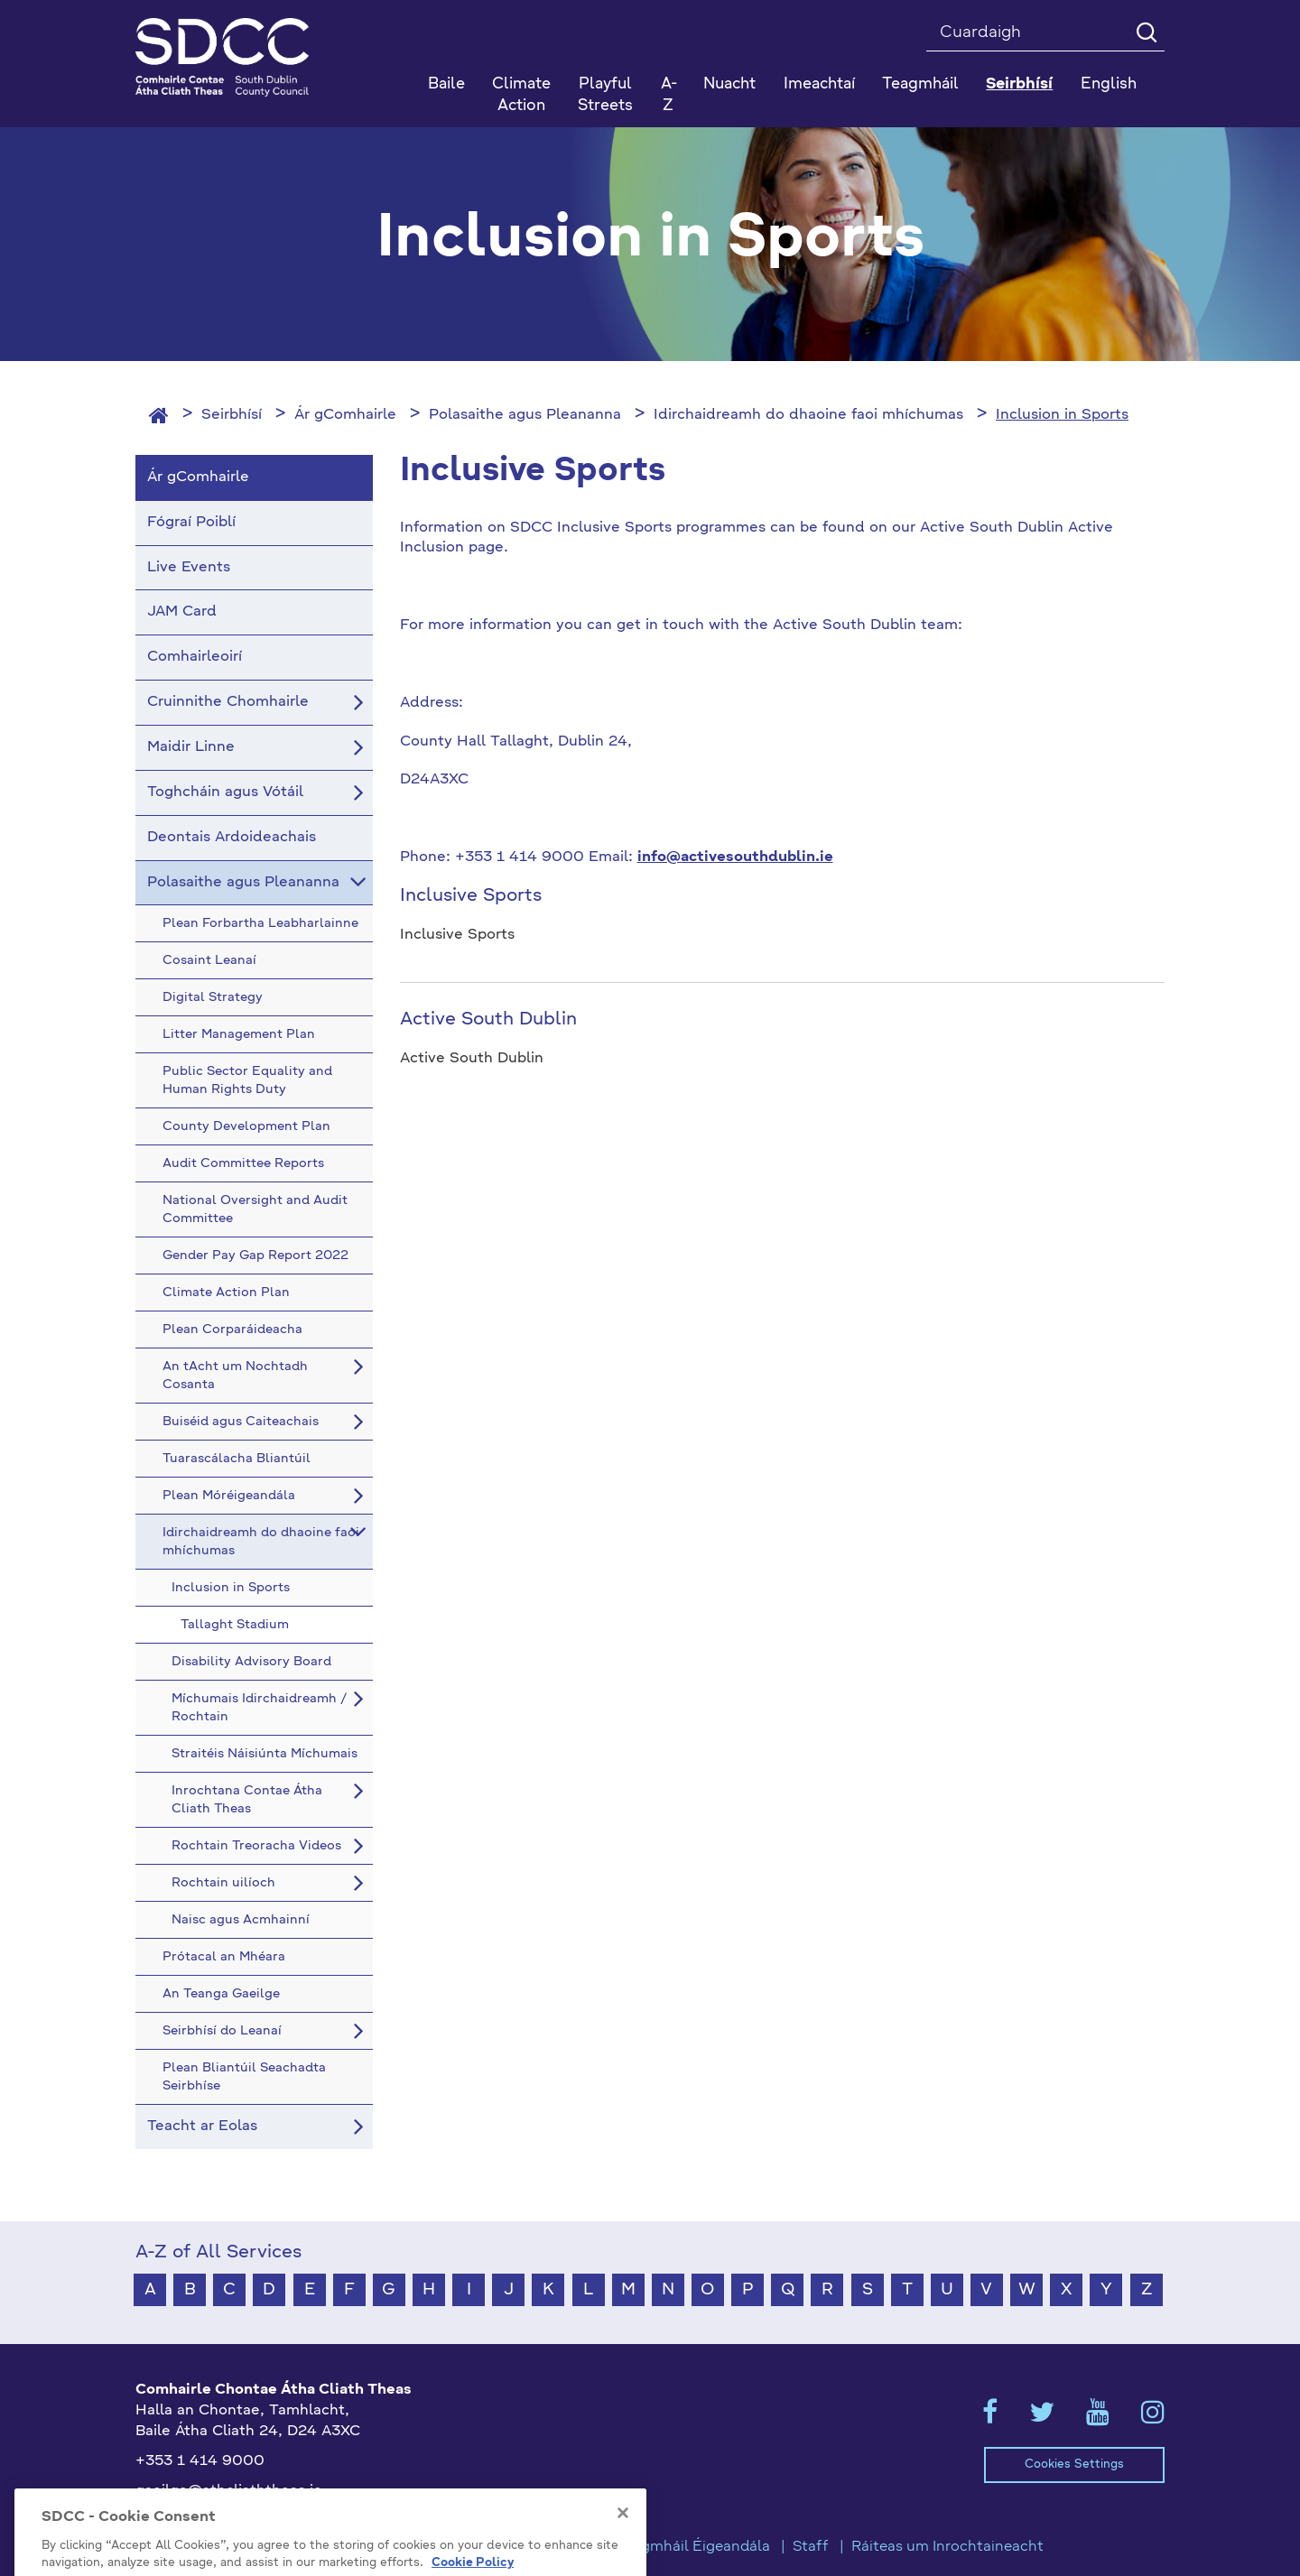 The image size is (1300, 2576). What do you see at coordinates (808, 415) in the screenshot?
I see `Idirchaidreamh do dhaoine faoi mhíchumas` at bounding box center [808, 415].